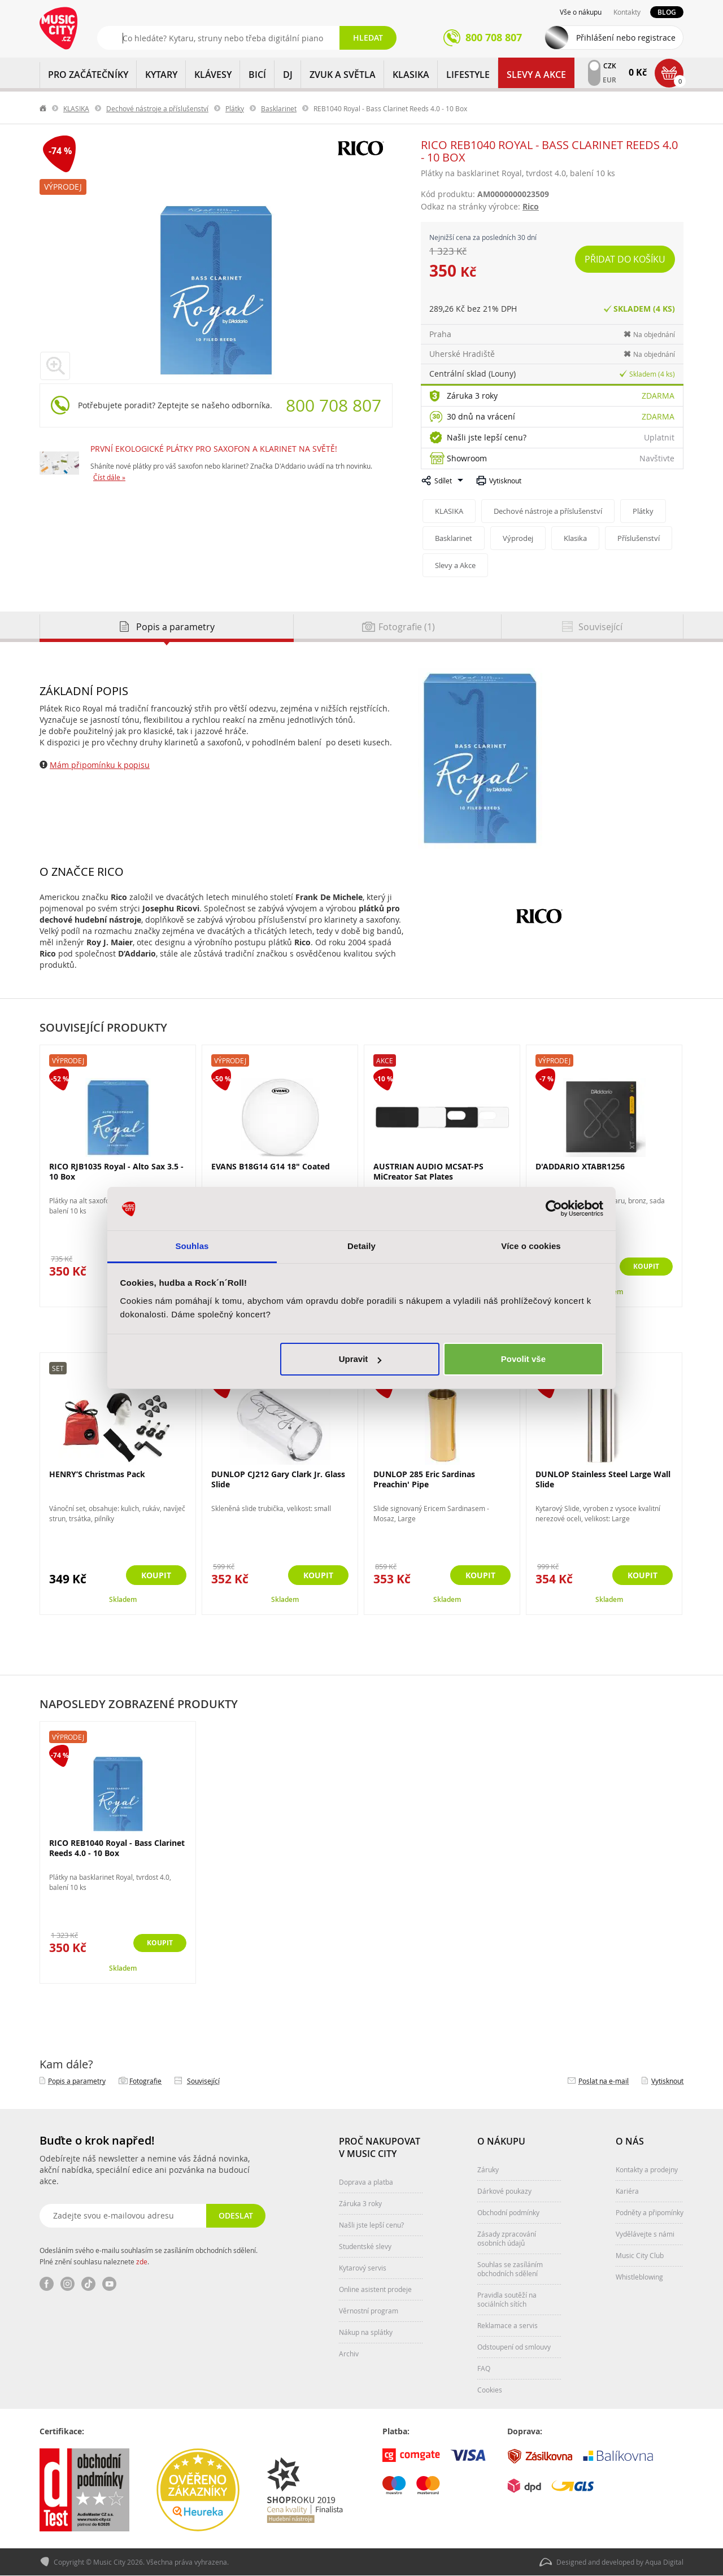 The width and height of the screenshot is (723, 2576). Describe the element at coordinates (368, 37) in the screenshot. I see `Hledat` at that location.